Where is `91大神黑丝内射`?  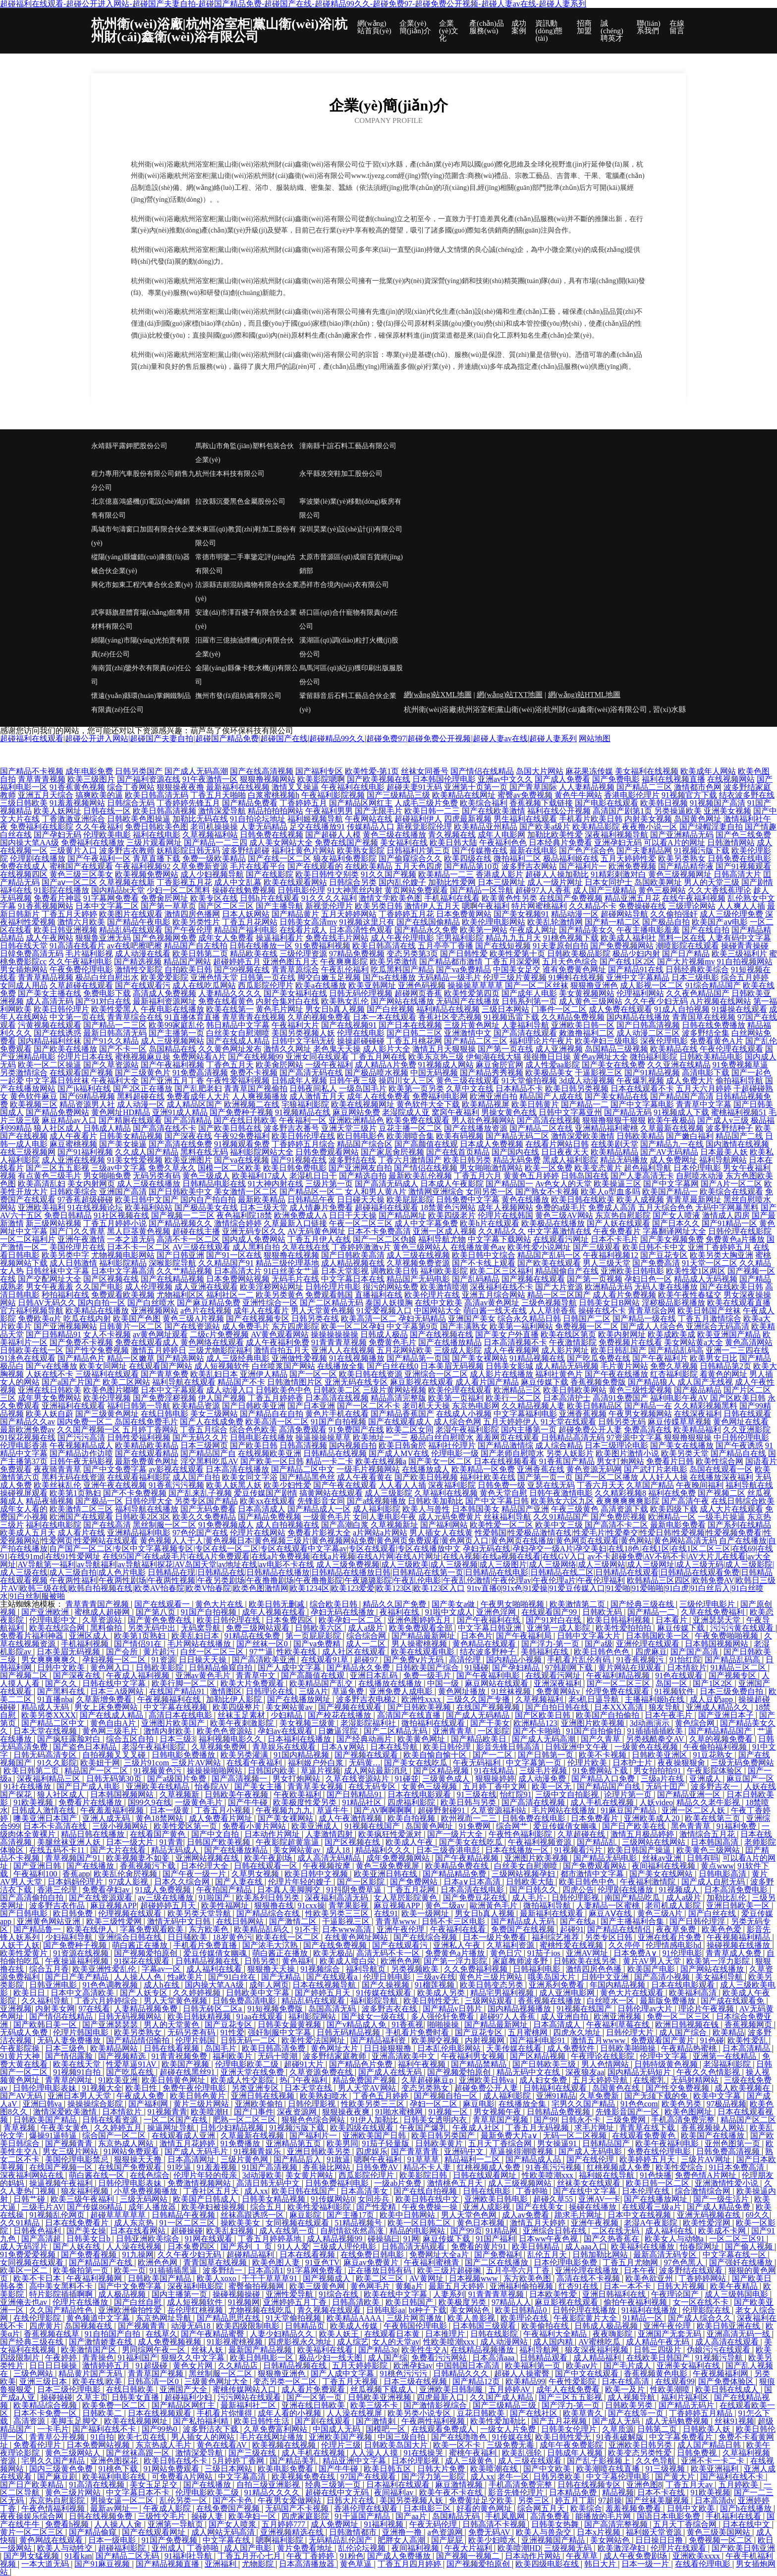
91大神黑丝内射 is located at coordinates (355, 890).